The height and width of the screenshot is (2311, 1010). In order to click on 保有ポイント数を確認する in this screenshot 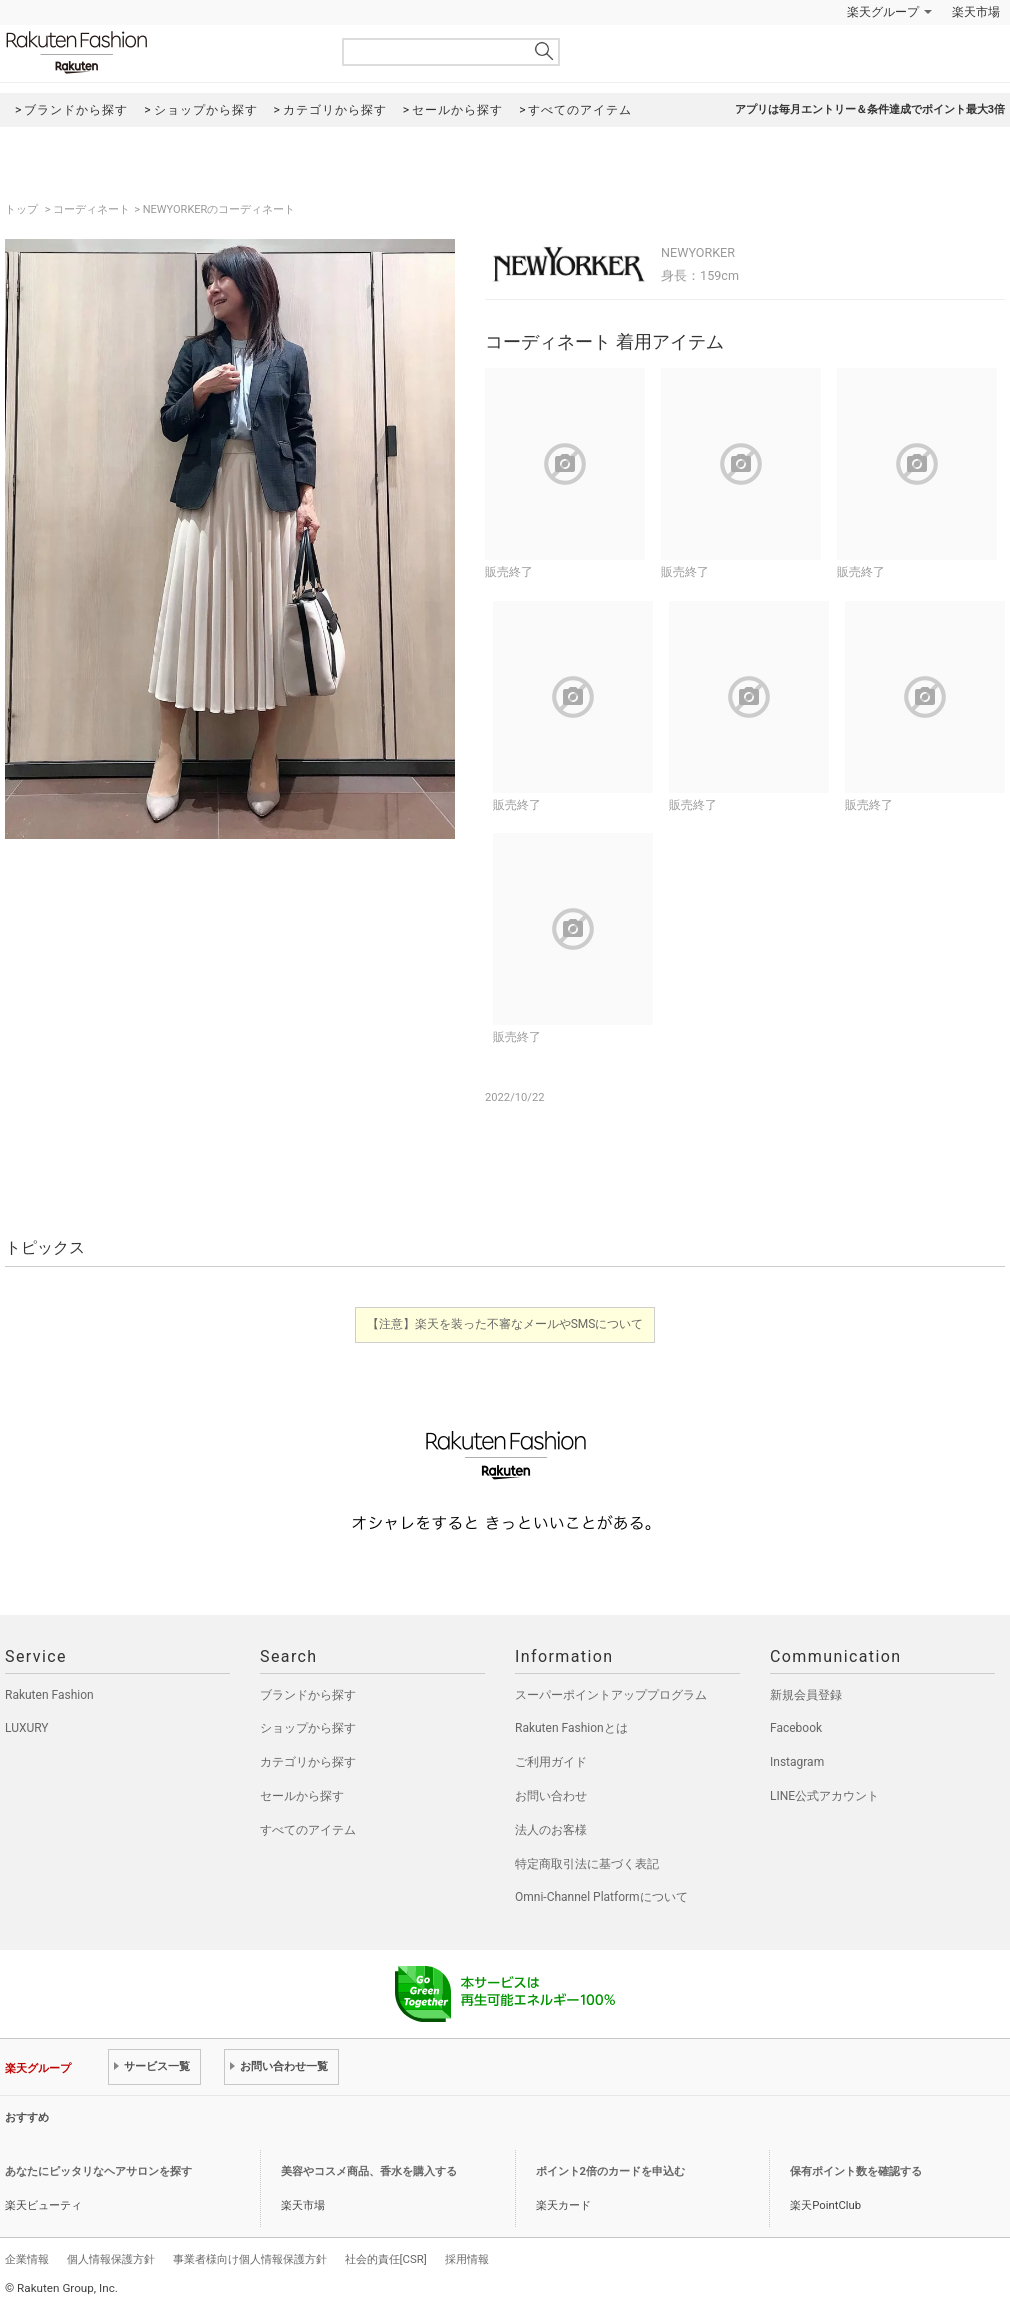, I will do `click(856, 2171)`.